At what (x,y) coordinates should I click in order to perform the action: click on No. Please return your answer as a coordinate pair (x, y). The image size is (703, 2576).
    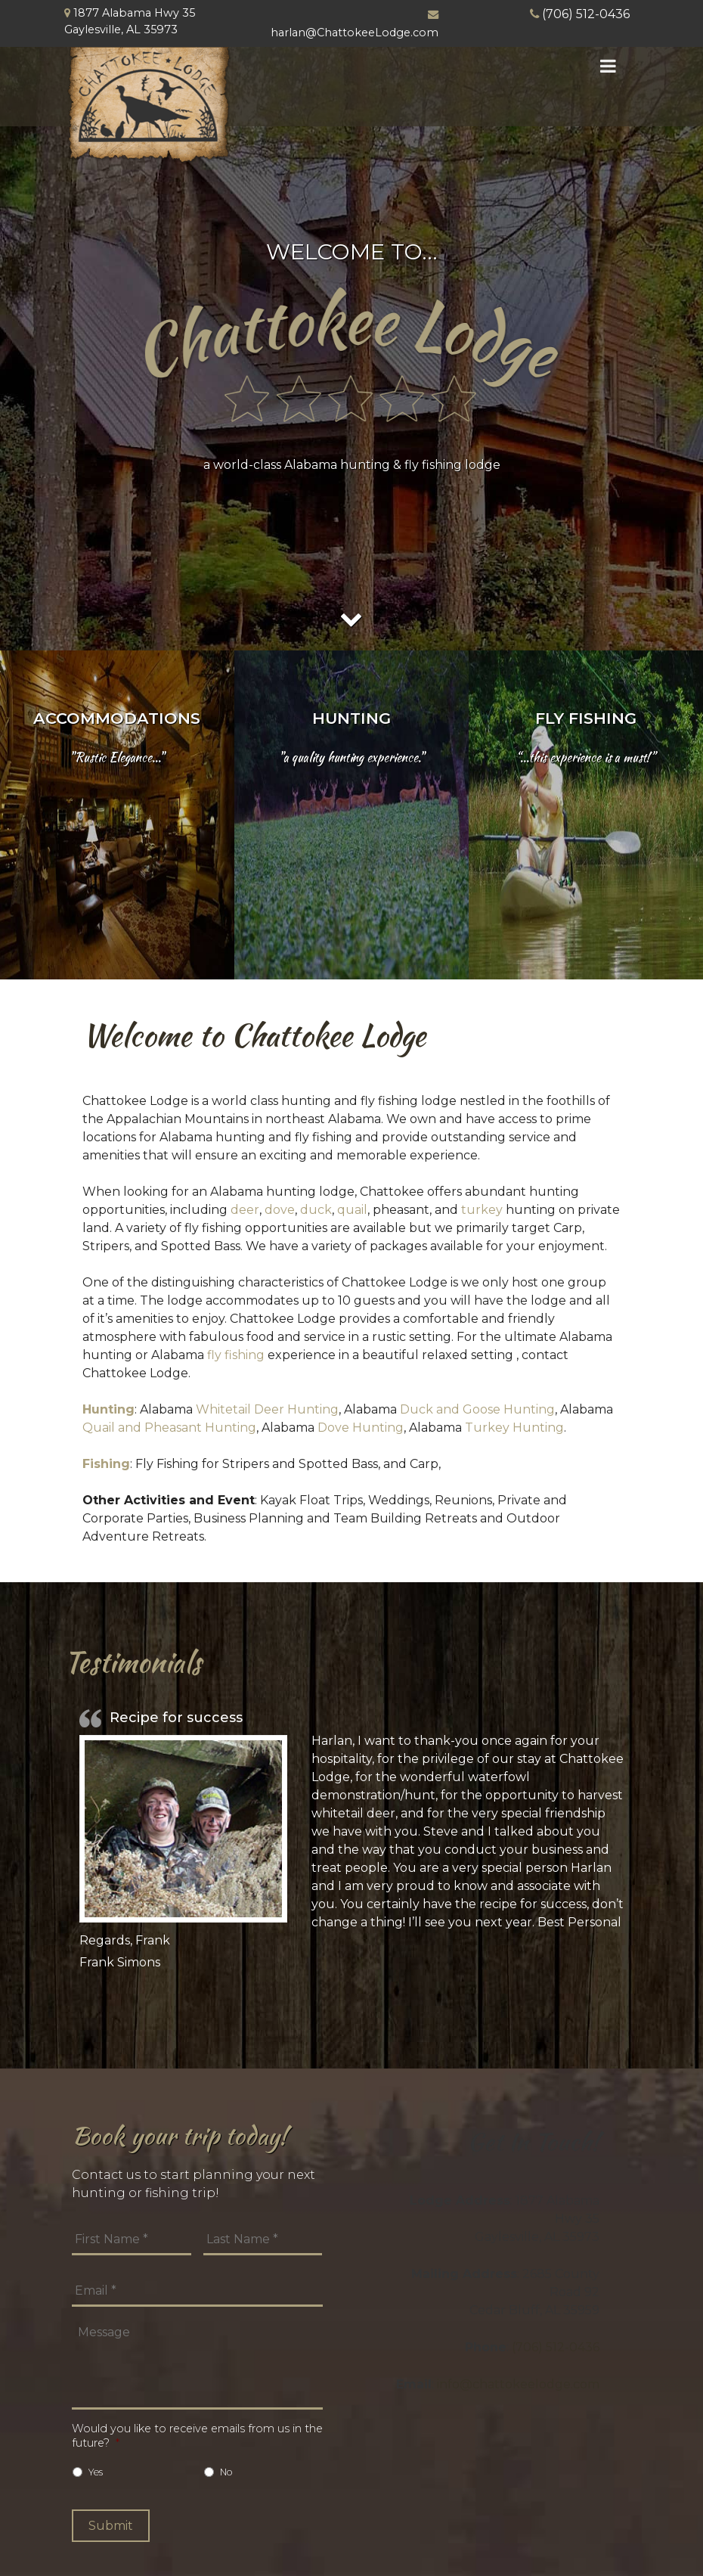
    Looking at the image, I should click on (226, 2472).